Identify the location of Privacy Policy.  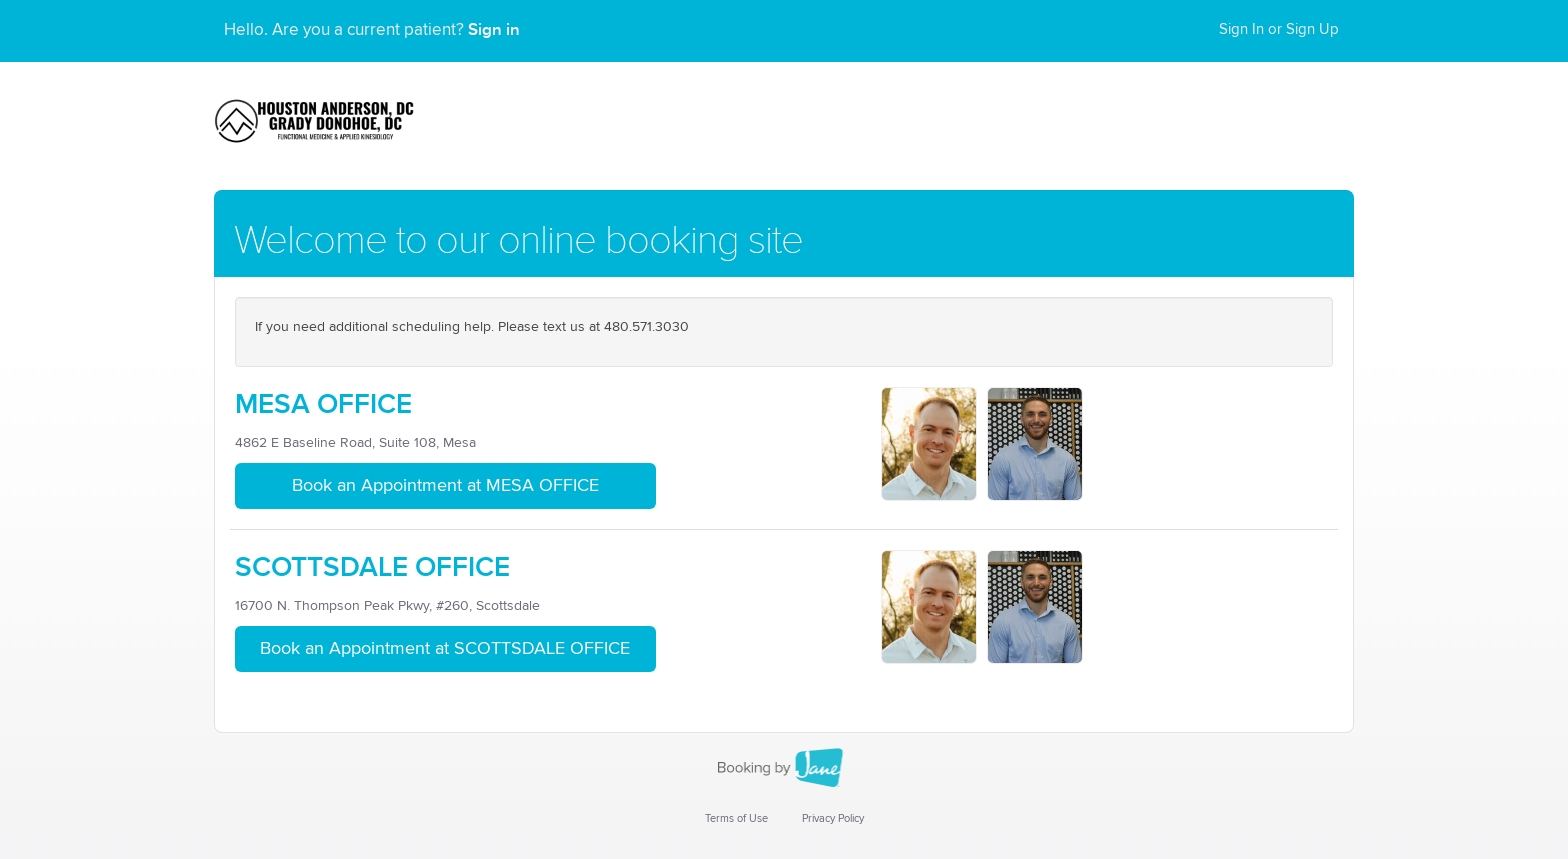
(833, 818).